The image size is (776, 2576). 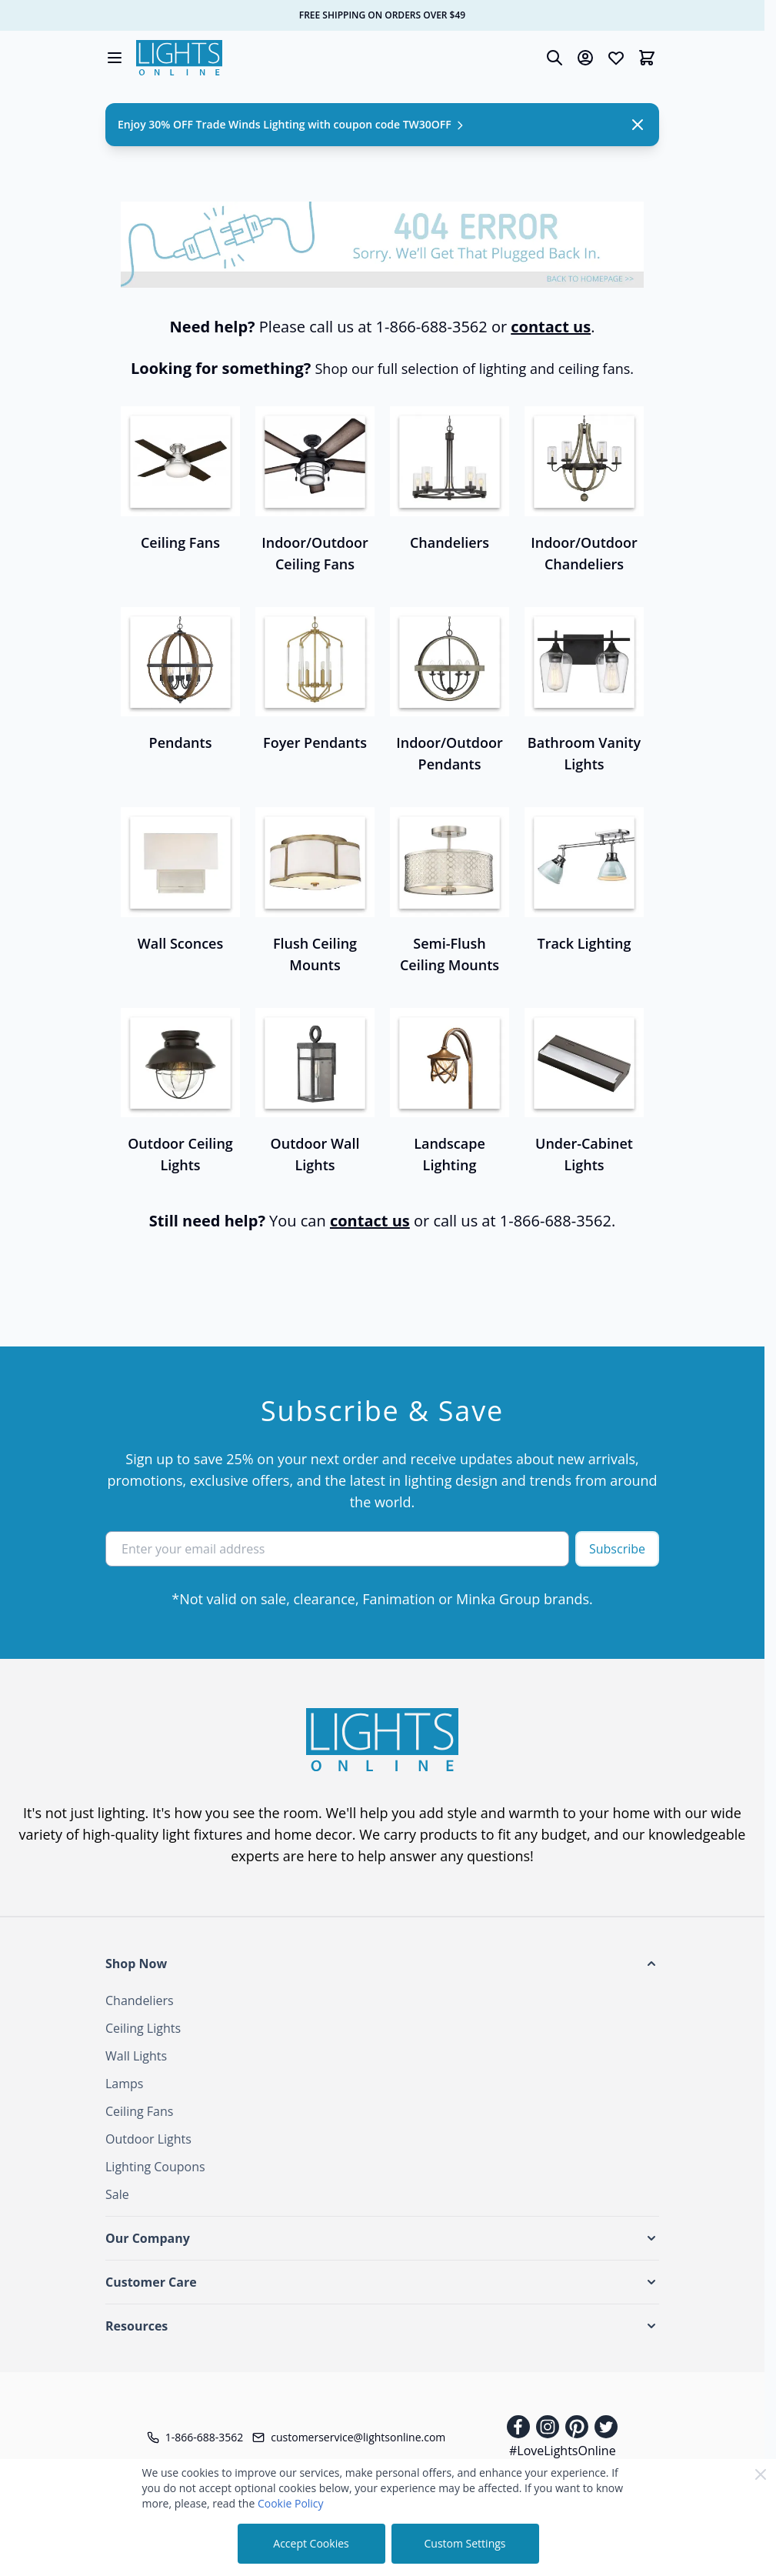 What do you see at coordinates (760, 2474) in the screenshot?
I see `[Close Cookie Bar]` at bounding box center [760, 2474].